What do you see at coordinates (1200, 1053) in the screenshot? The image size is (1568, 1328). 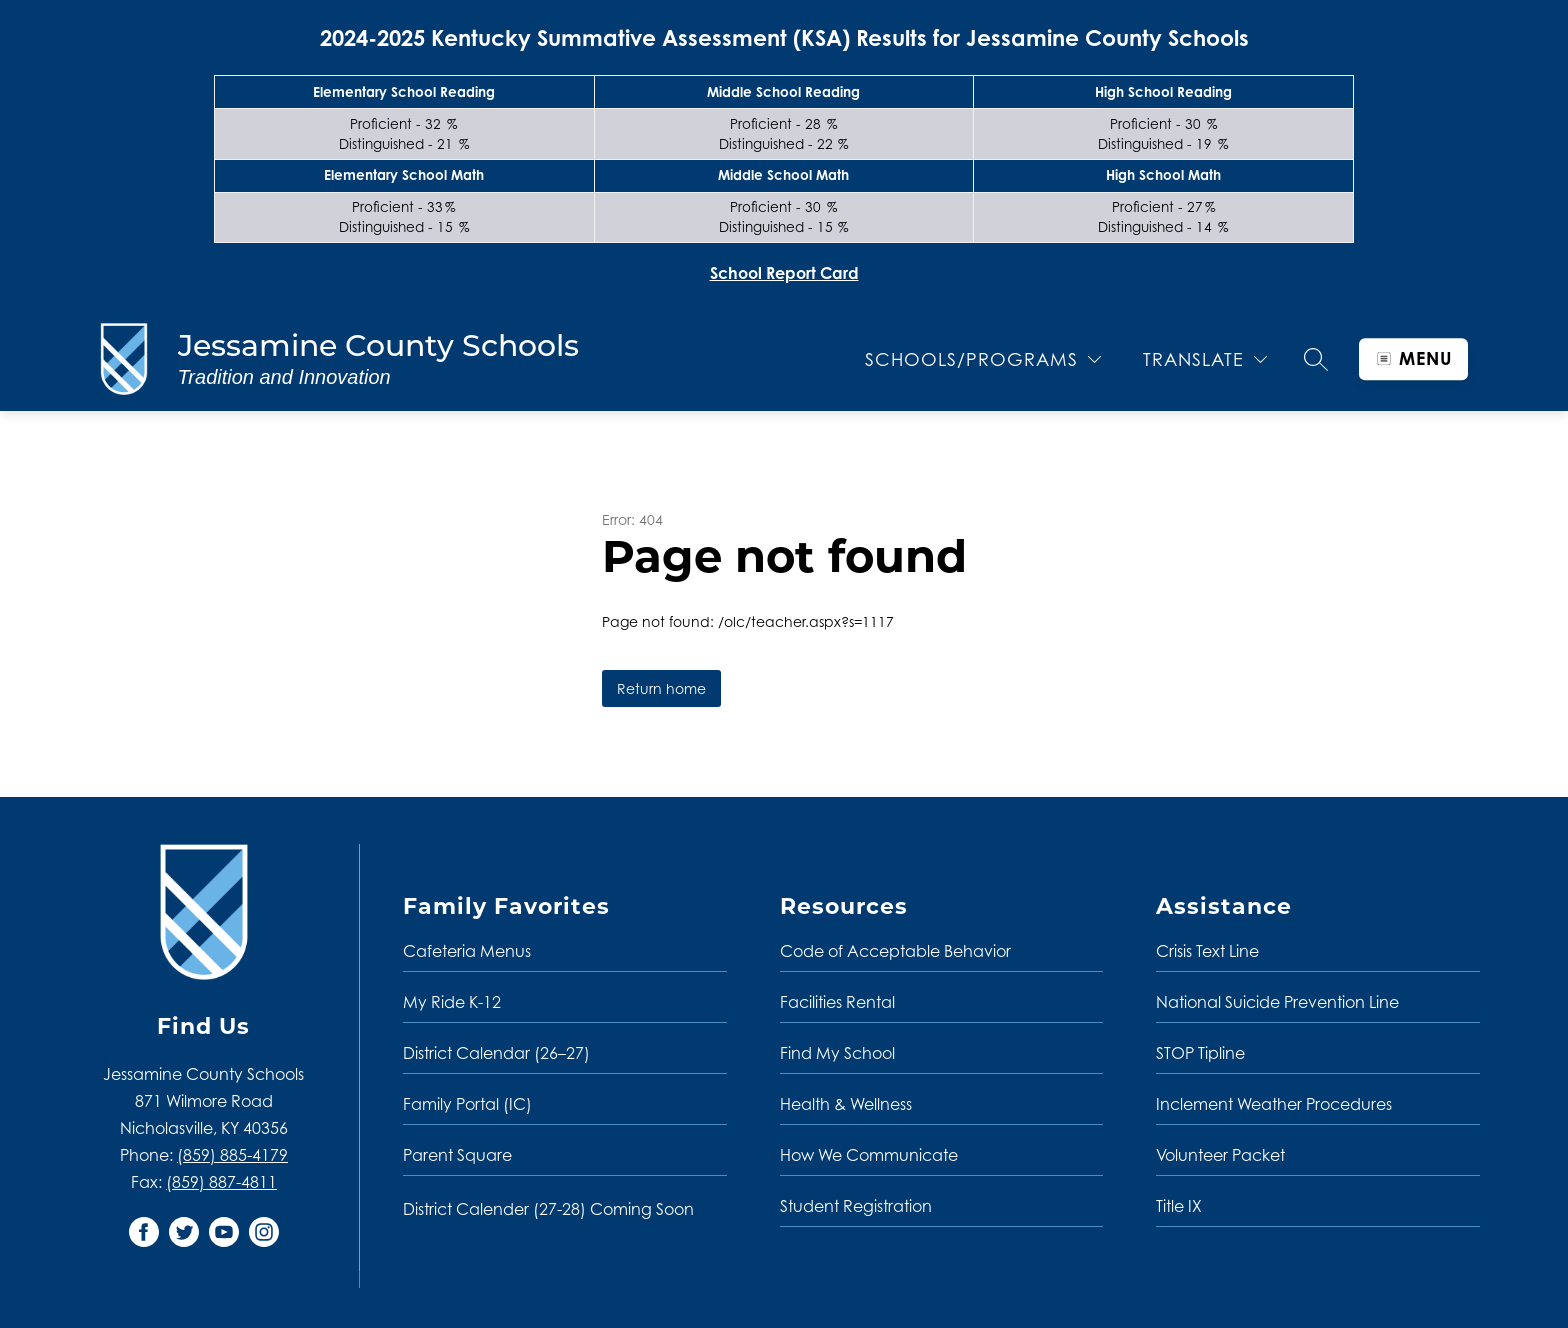 I see `STOP Tipline` at bounding box center [1200, 1053].